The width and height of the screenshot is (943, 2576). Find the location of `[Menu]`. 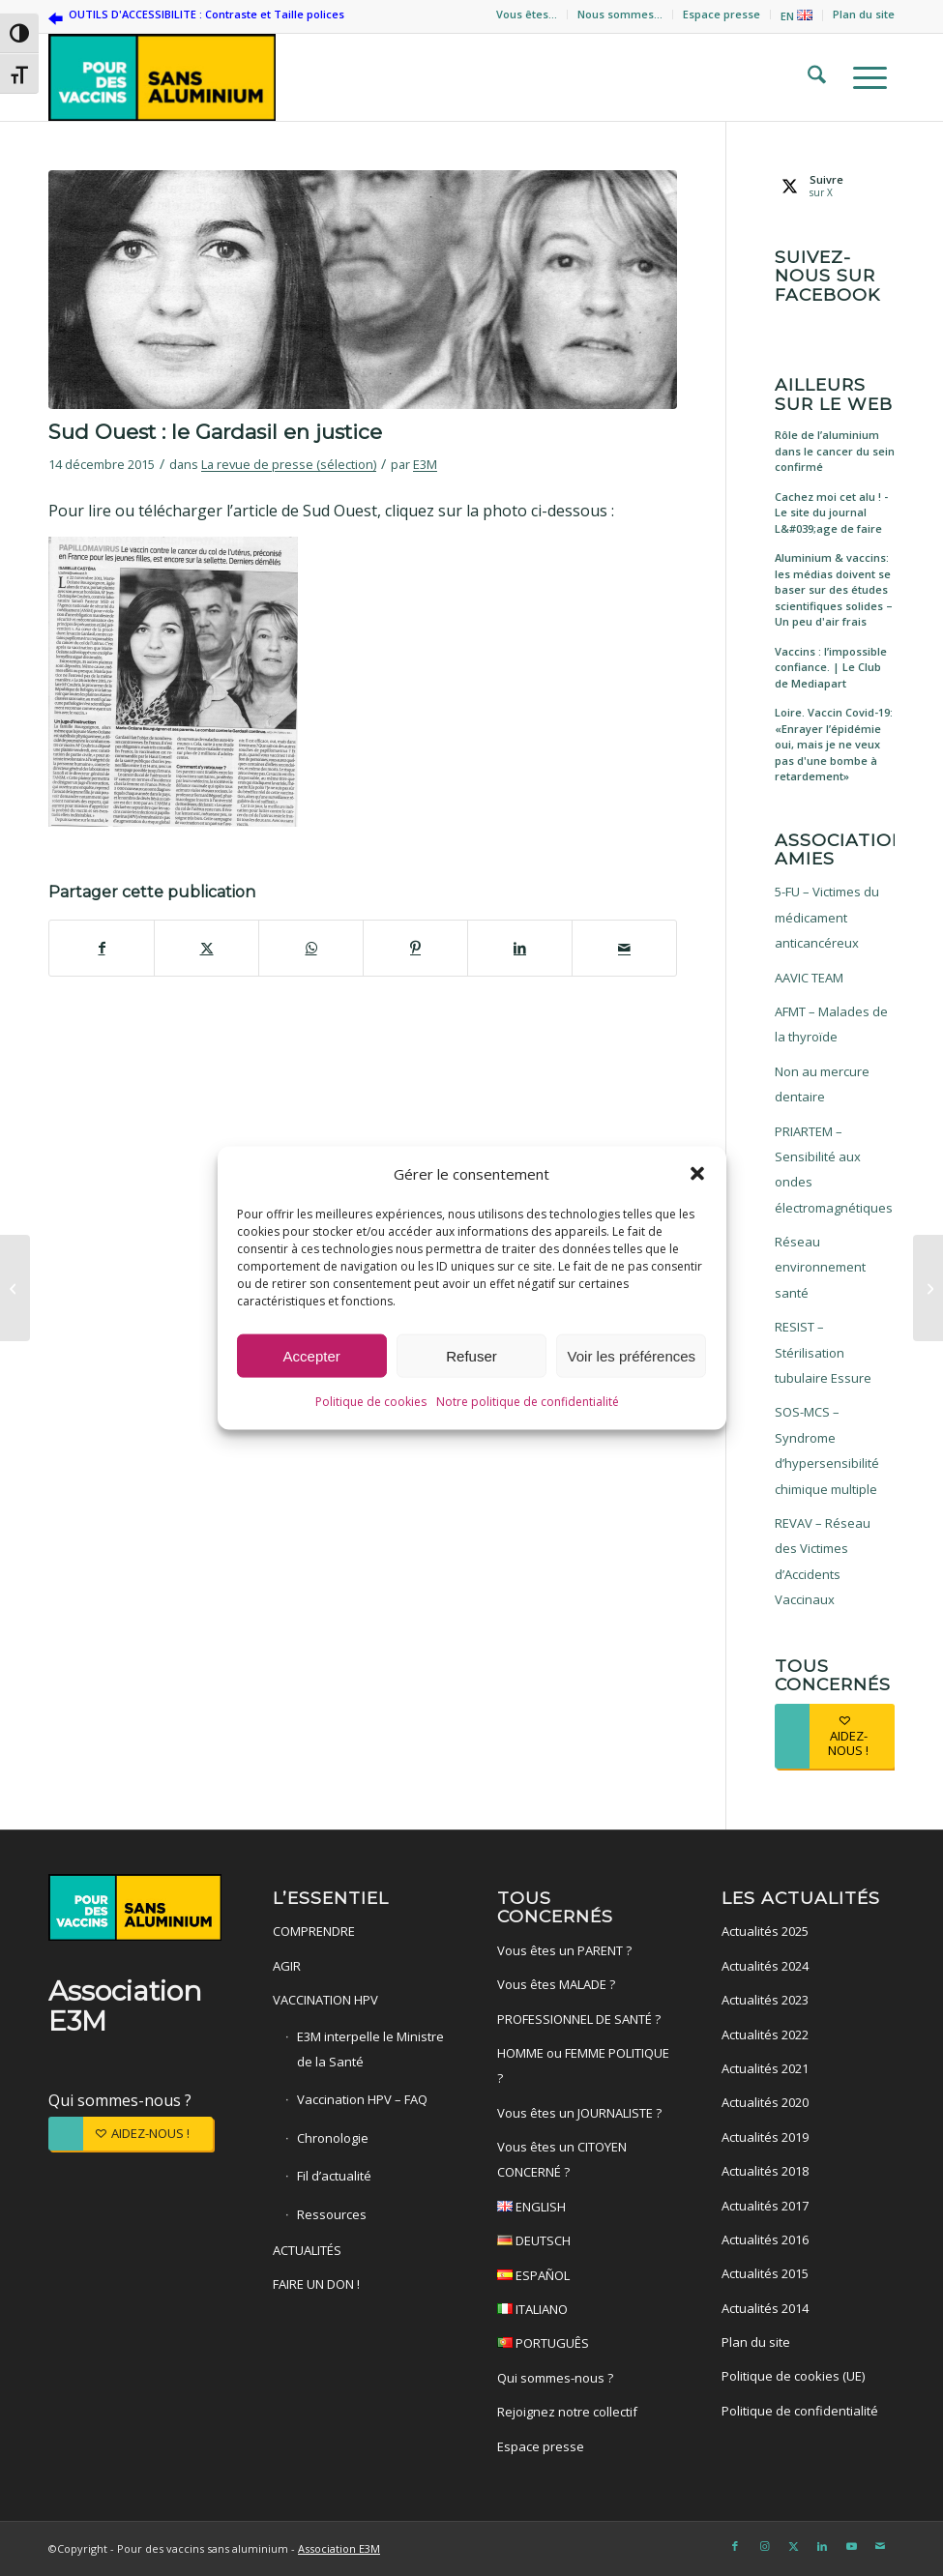

[Menu] is located at coordinates (864, 77).